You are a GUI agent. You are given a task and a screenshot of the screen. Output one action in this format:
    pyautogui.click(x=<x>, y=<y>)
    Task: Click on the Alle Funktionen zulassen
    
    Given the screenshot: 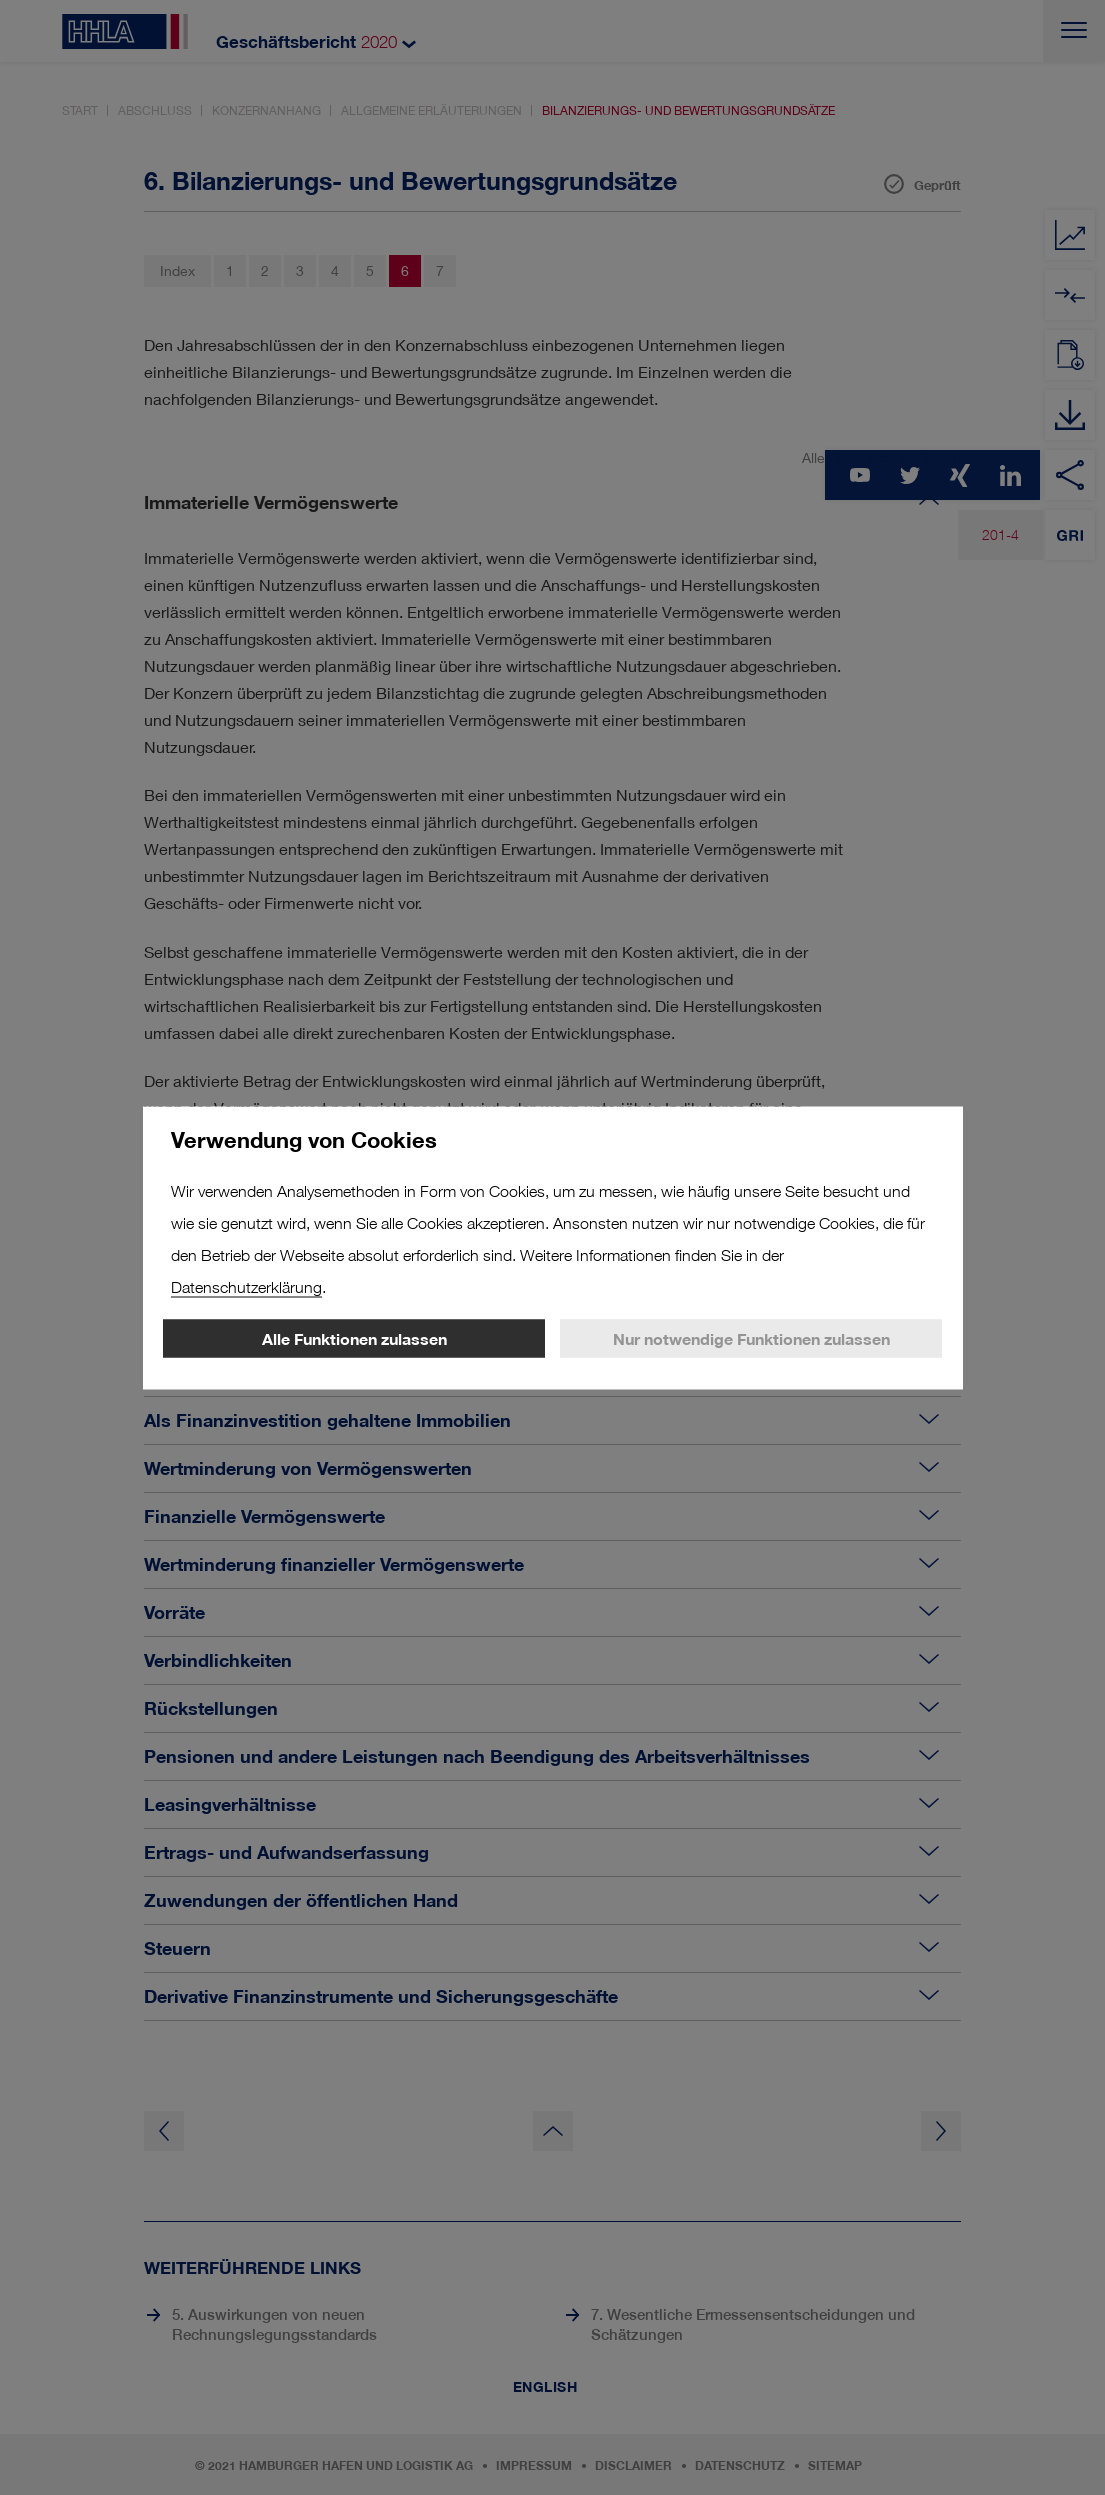 What is the action you would take?
    pyautogui.click(x=354, y=1338)
    